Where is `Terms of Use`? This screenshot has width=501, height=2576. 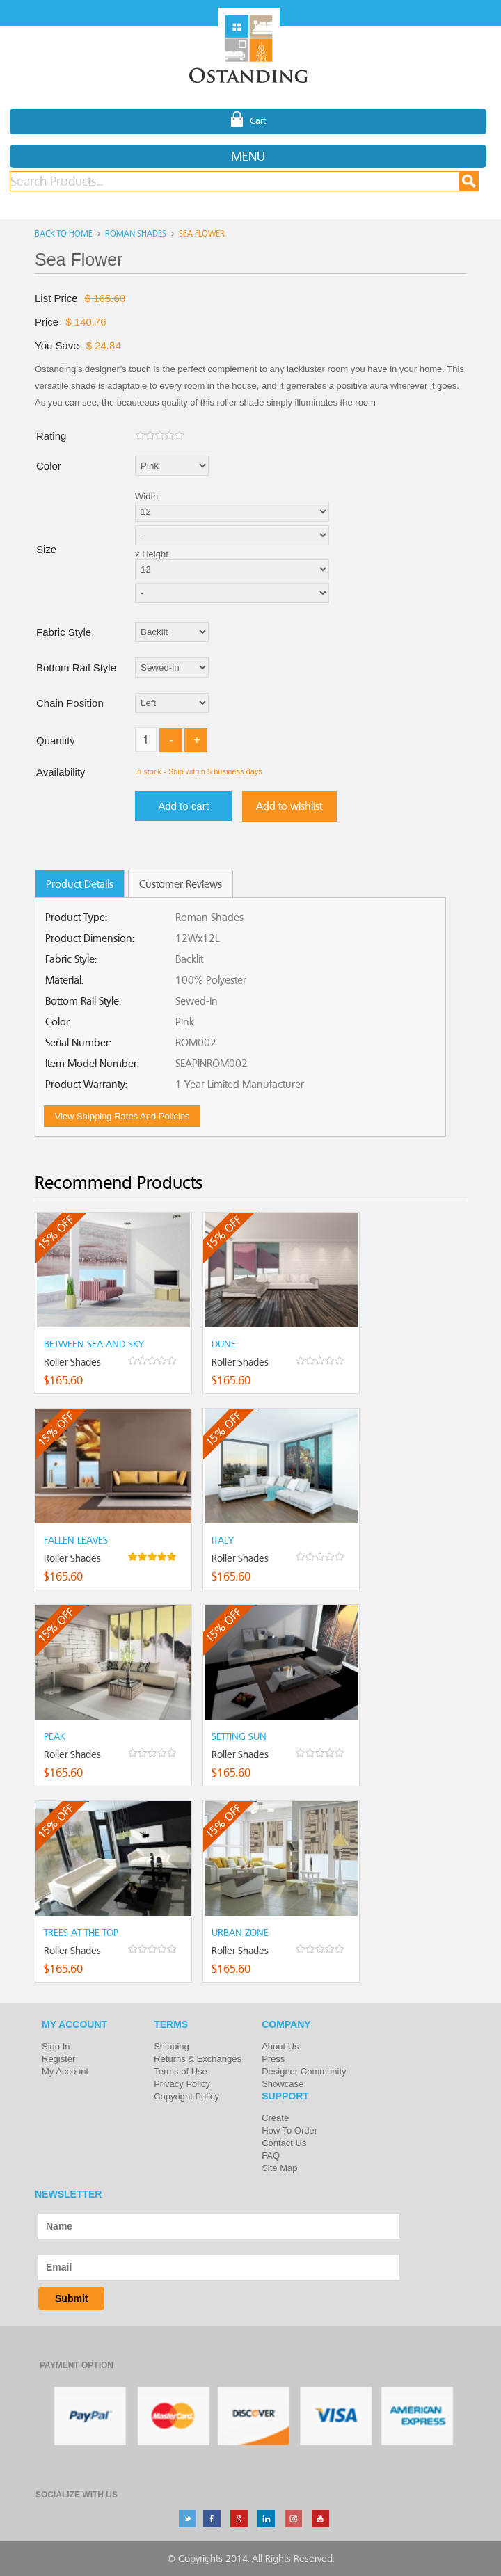
Terms of Use is located at coordinates (180, 2071).